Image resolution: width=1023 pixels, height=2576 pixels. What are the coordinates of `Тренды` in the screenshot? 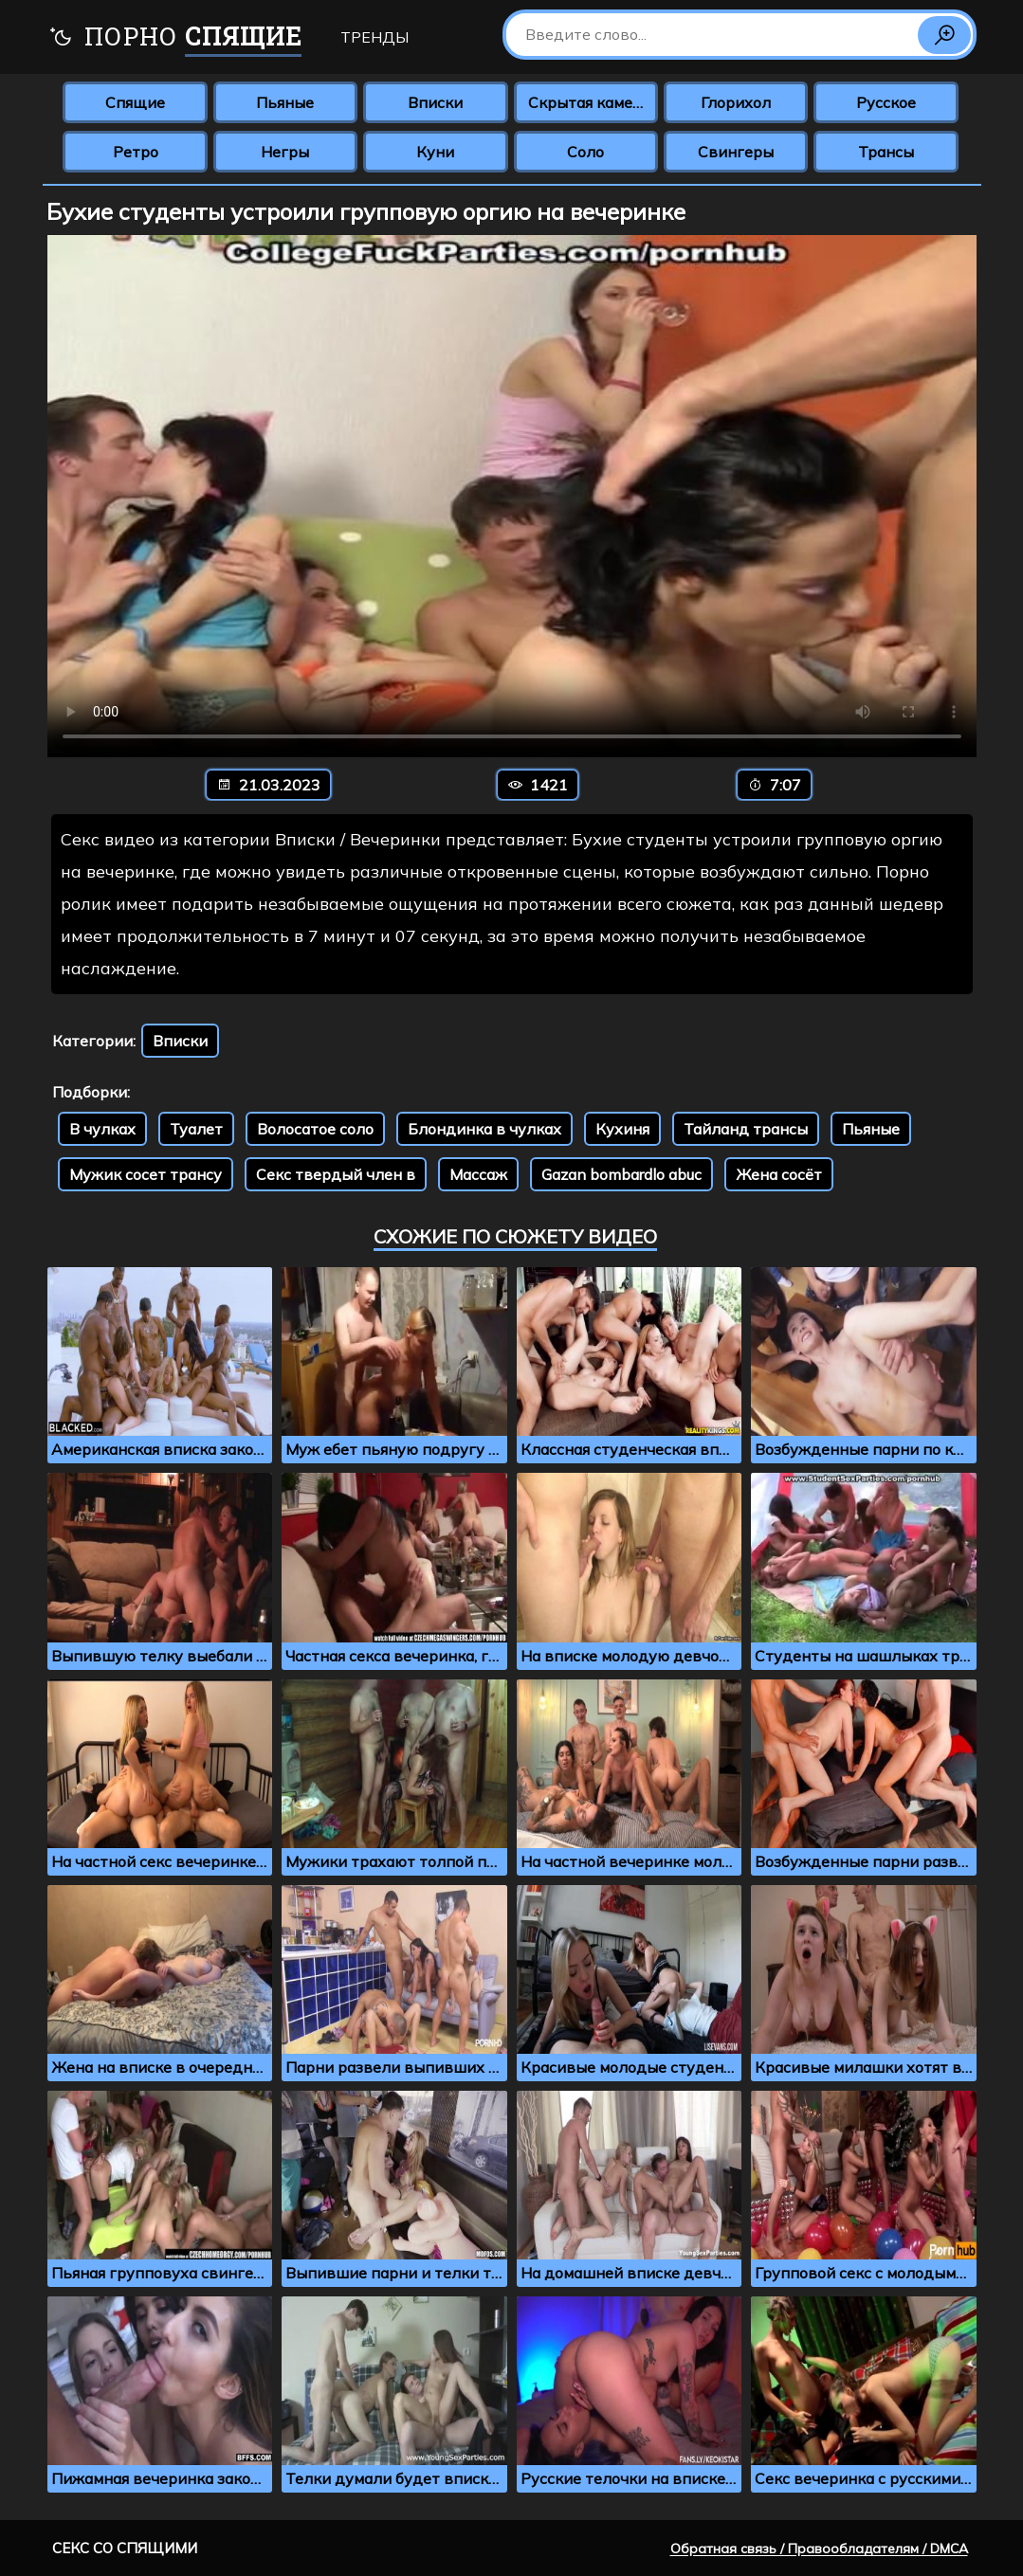 It's located at (374, 36).